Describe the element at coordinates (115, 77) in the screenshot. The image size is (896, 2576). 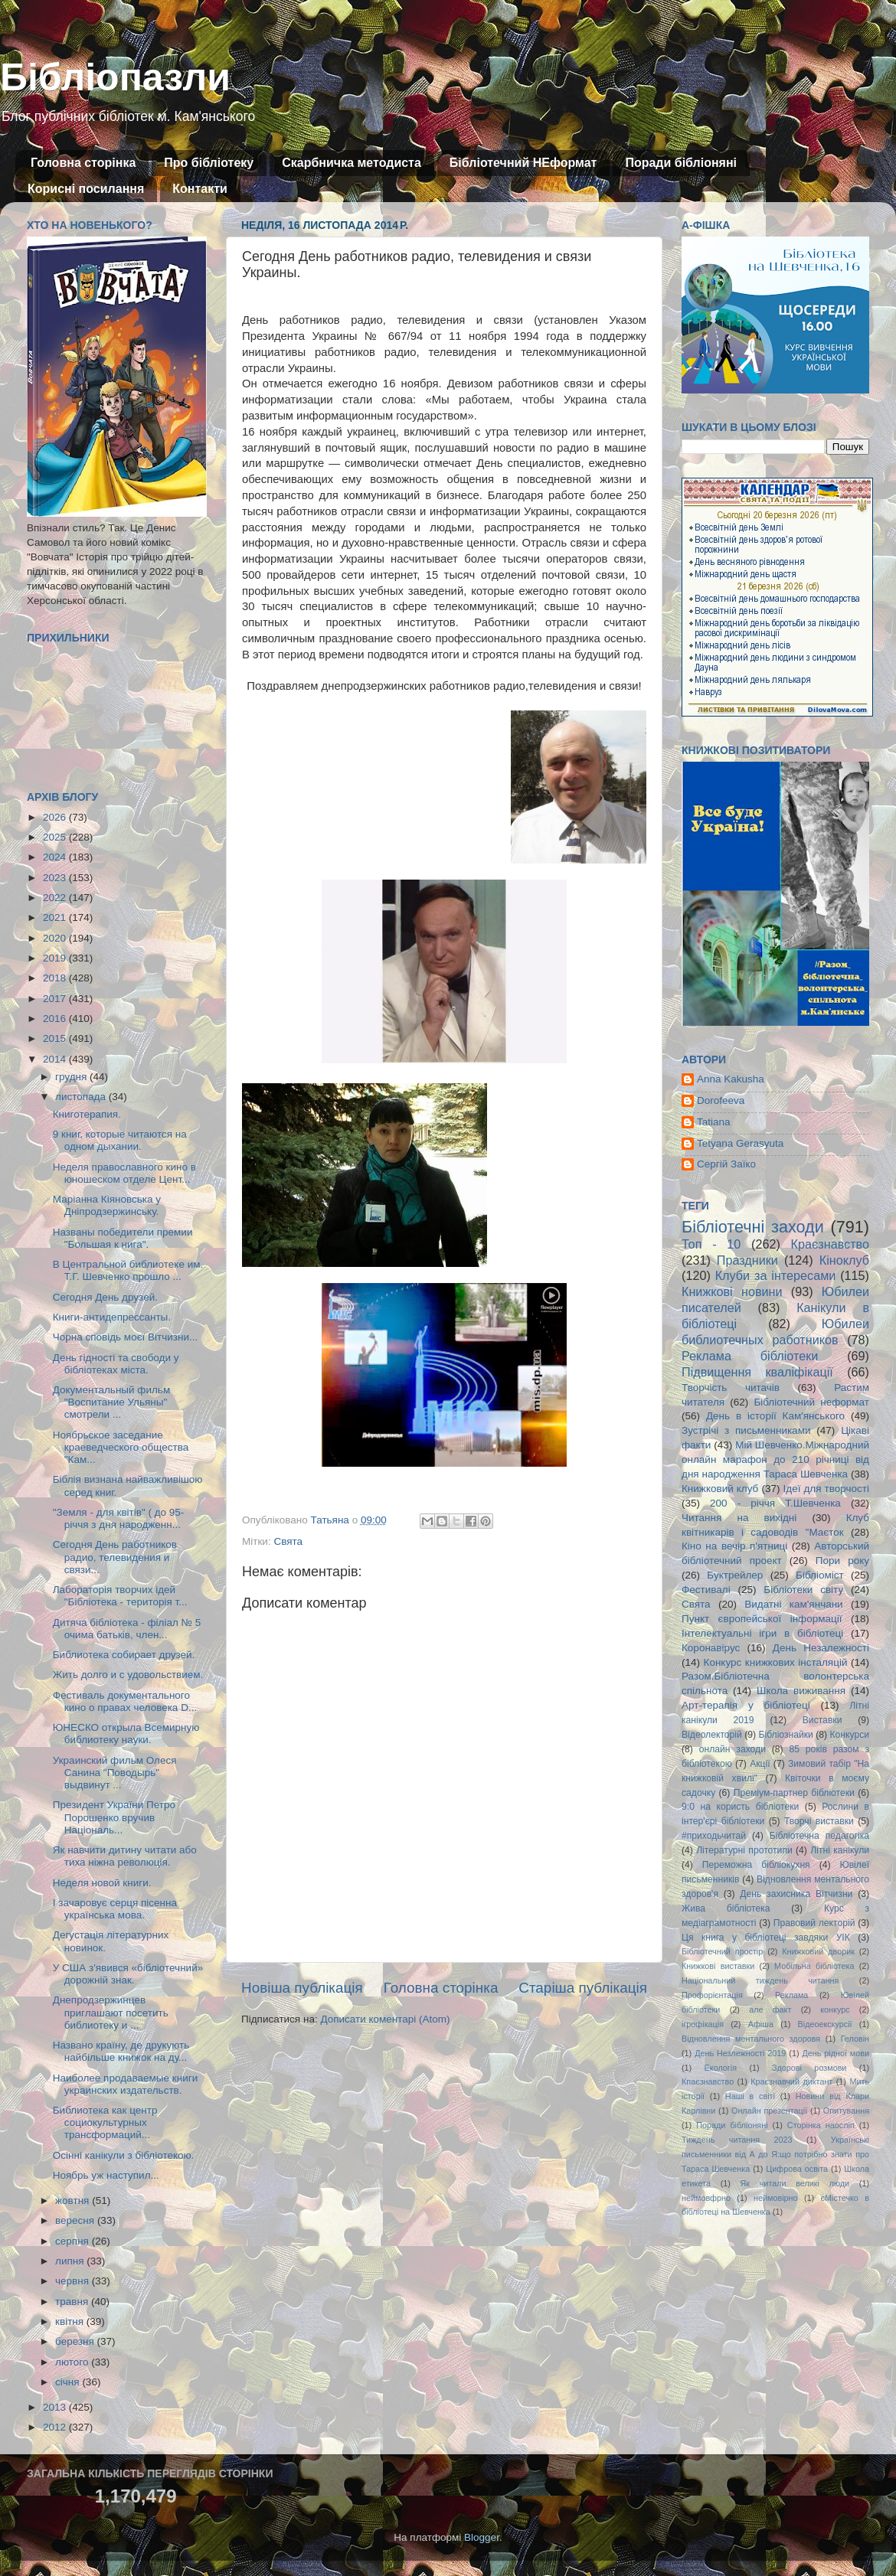
I see `Бібліопазли` at that location.